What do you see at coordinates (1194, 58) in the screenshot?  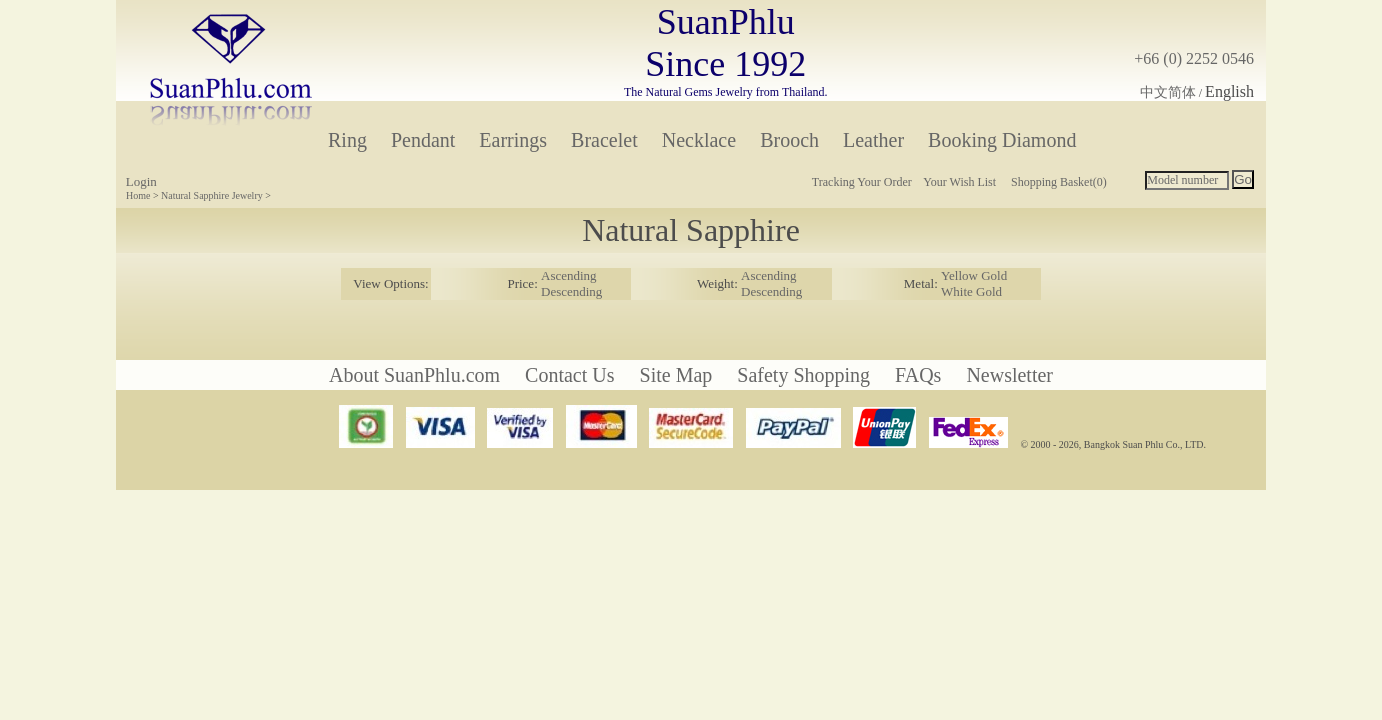 I see `+66 (0) 2252 0546` at bounding box center [1194, 58].